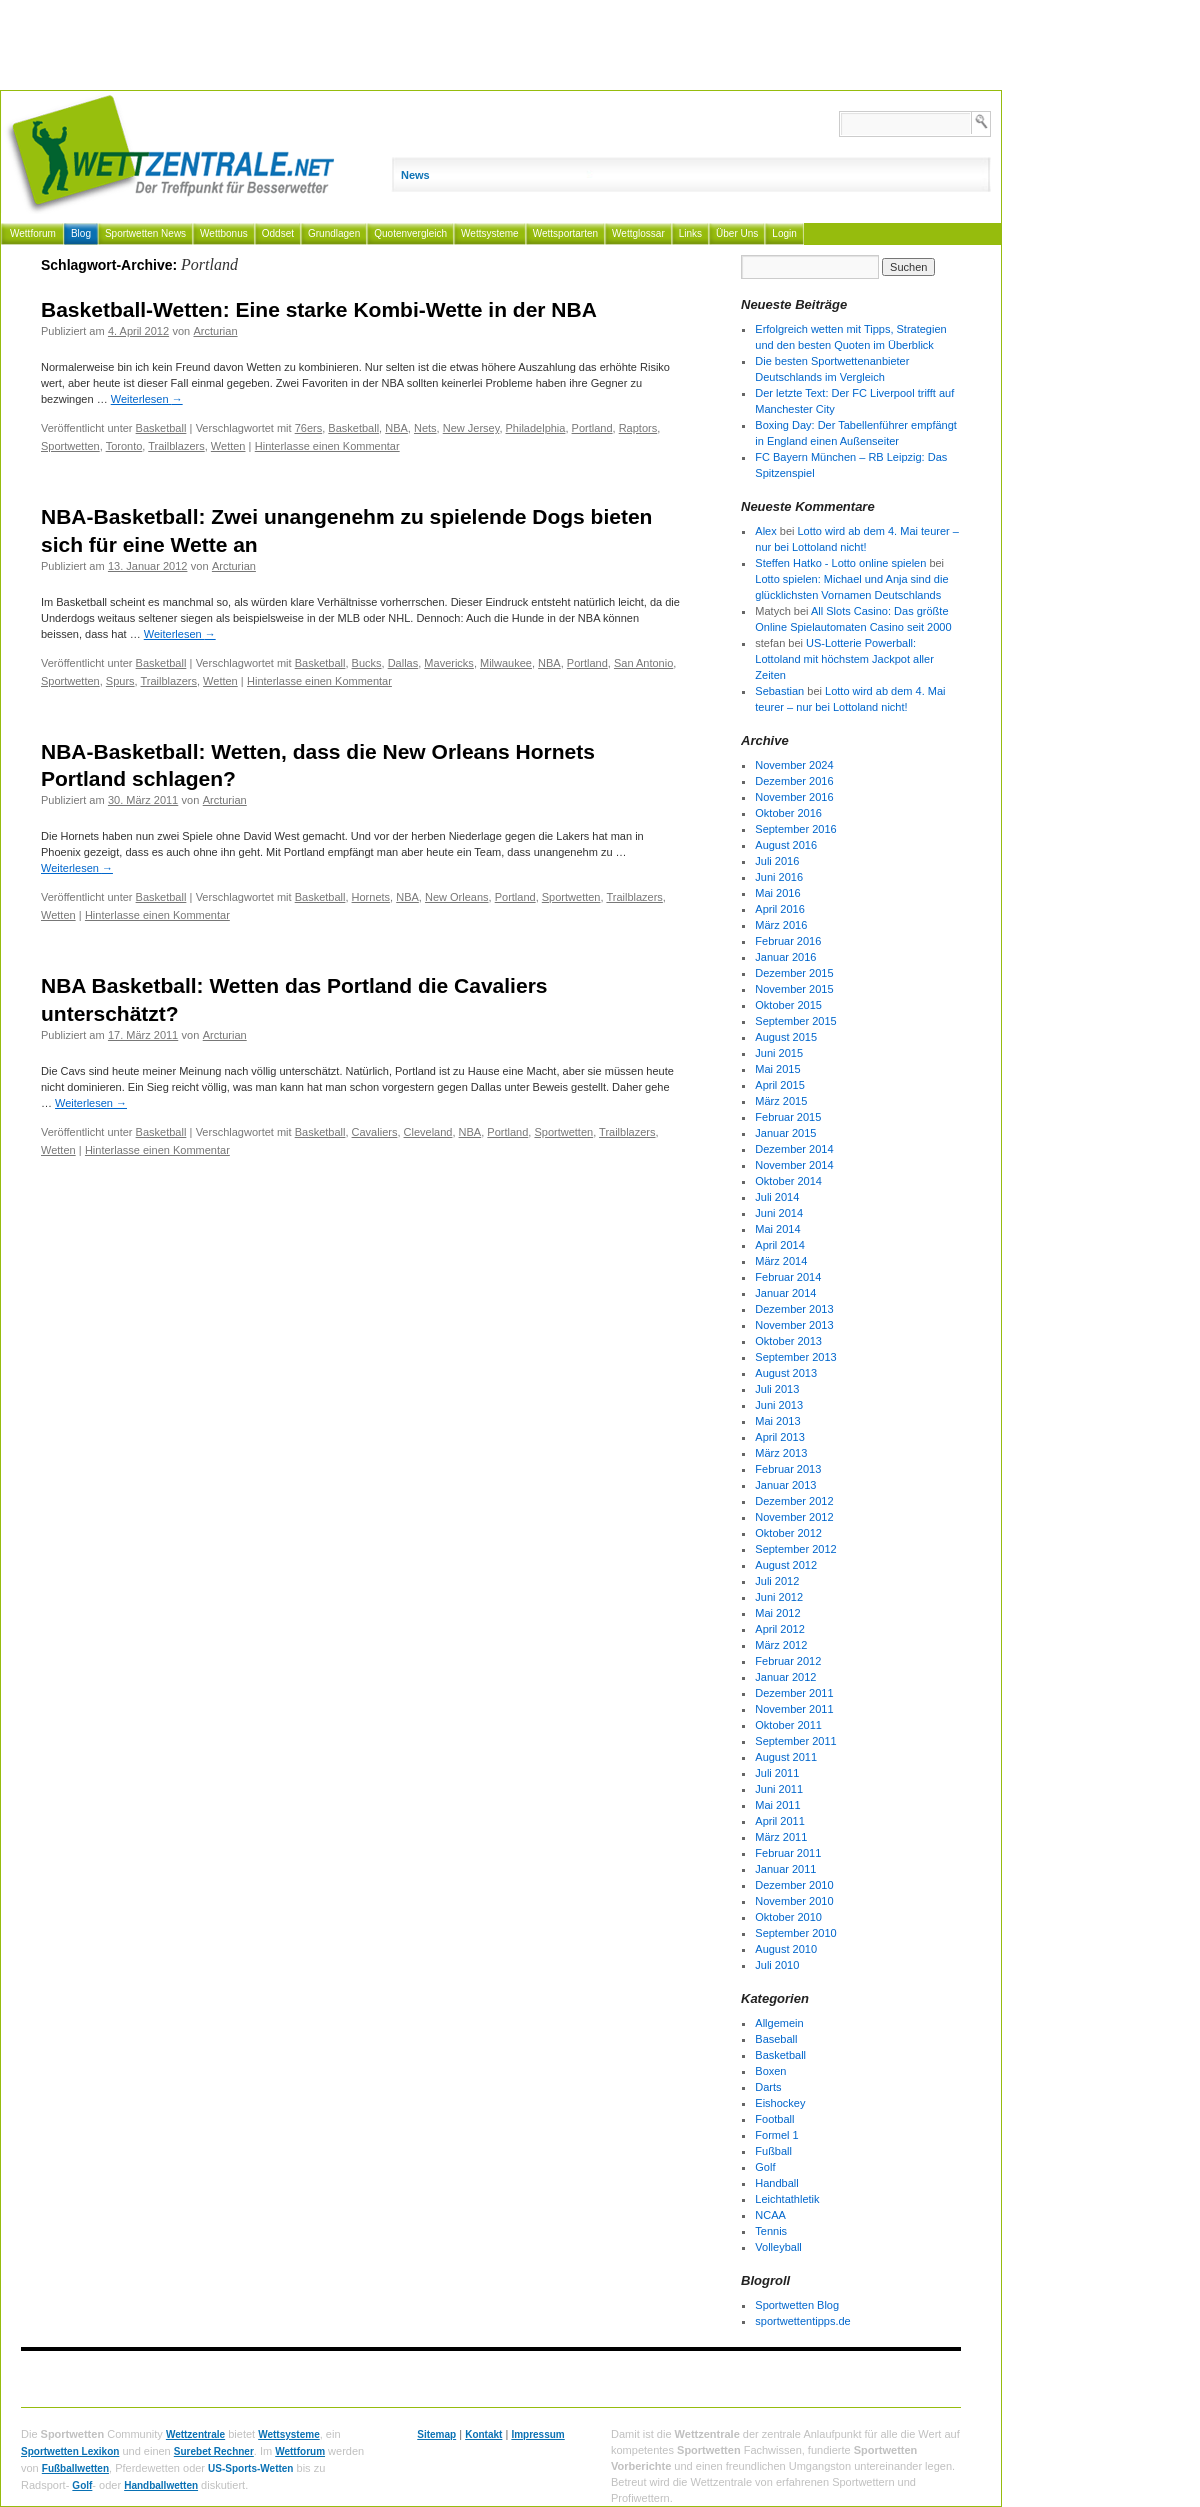  Describe the element at coordinates (794, 1901) in the screenshot. I see `November 2010` at that location.